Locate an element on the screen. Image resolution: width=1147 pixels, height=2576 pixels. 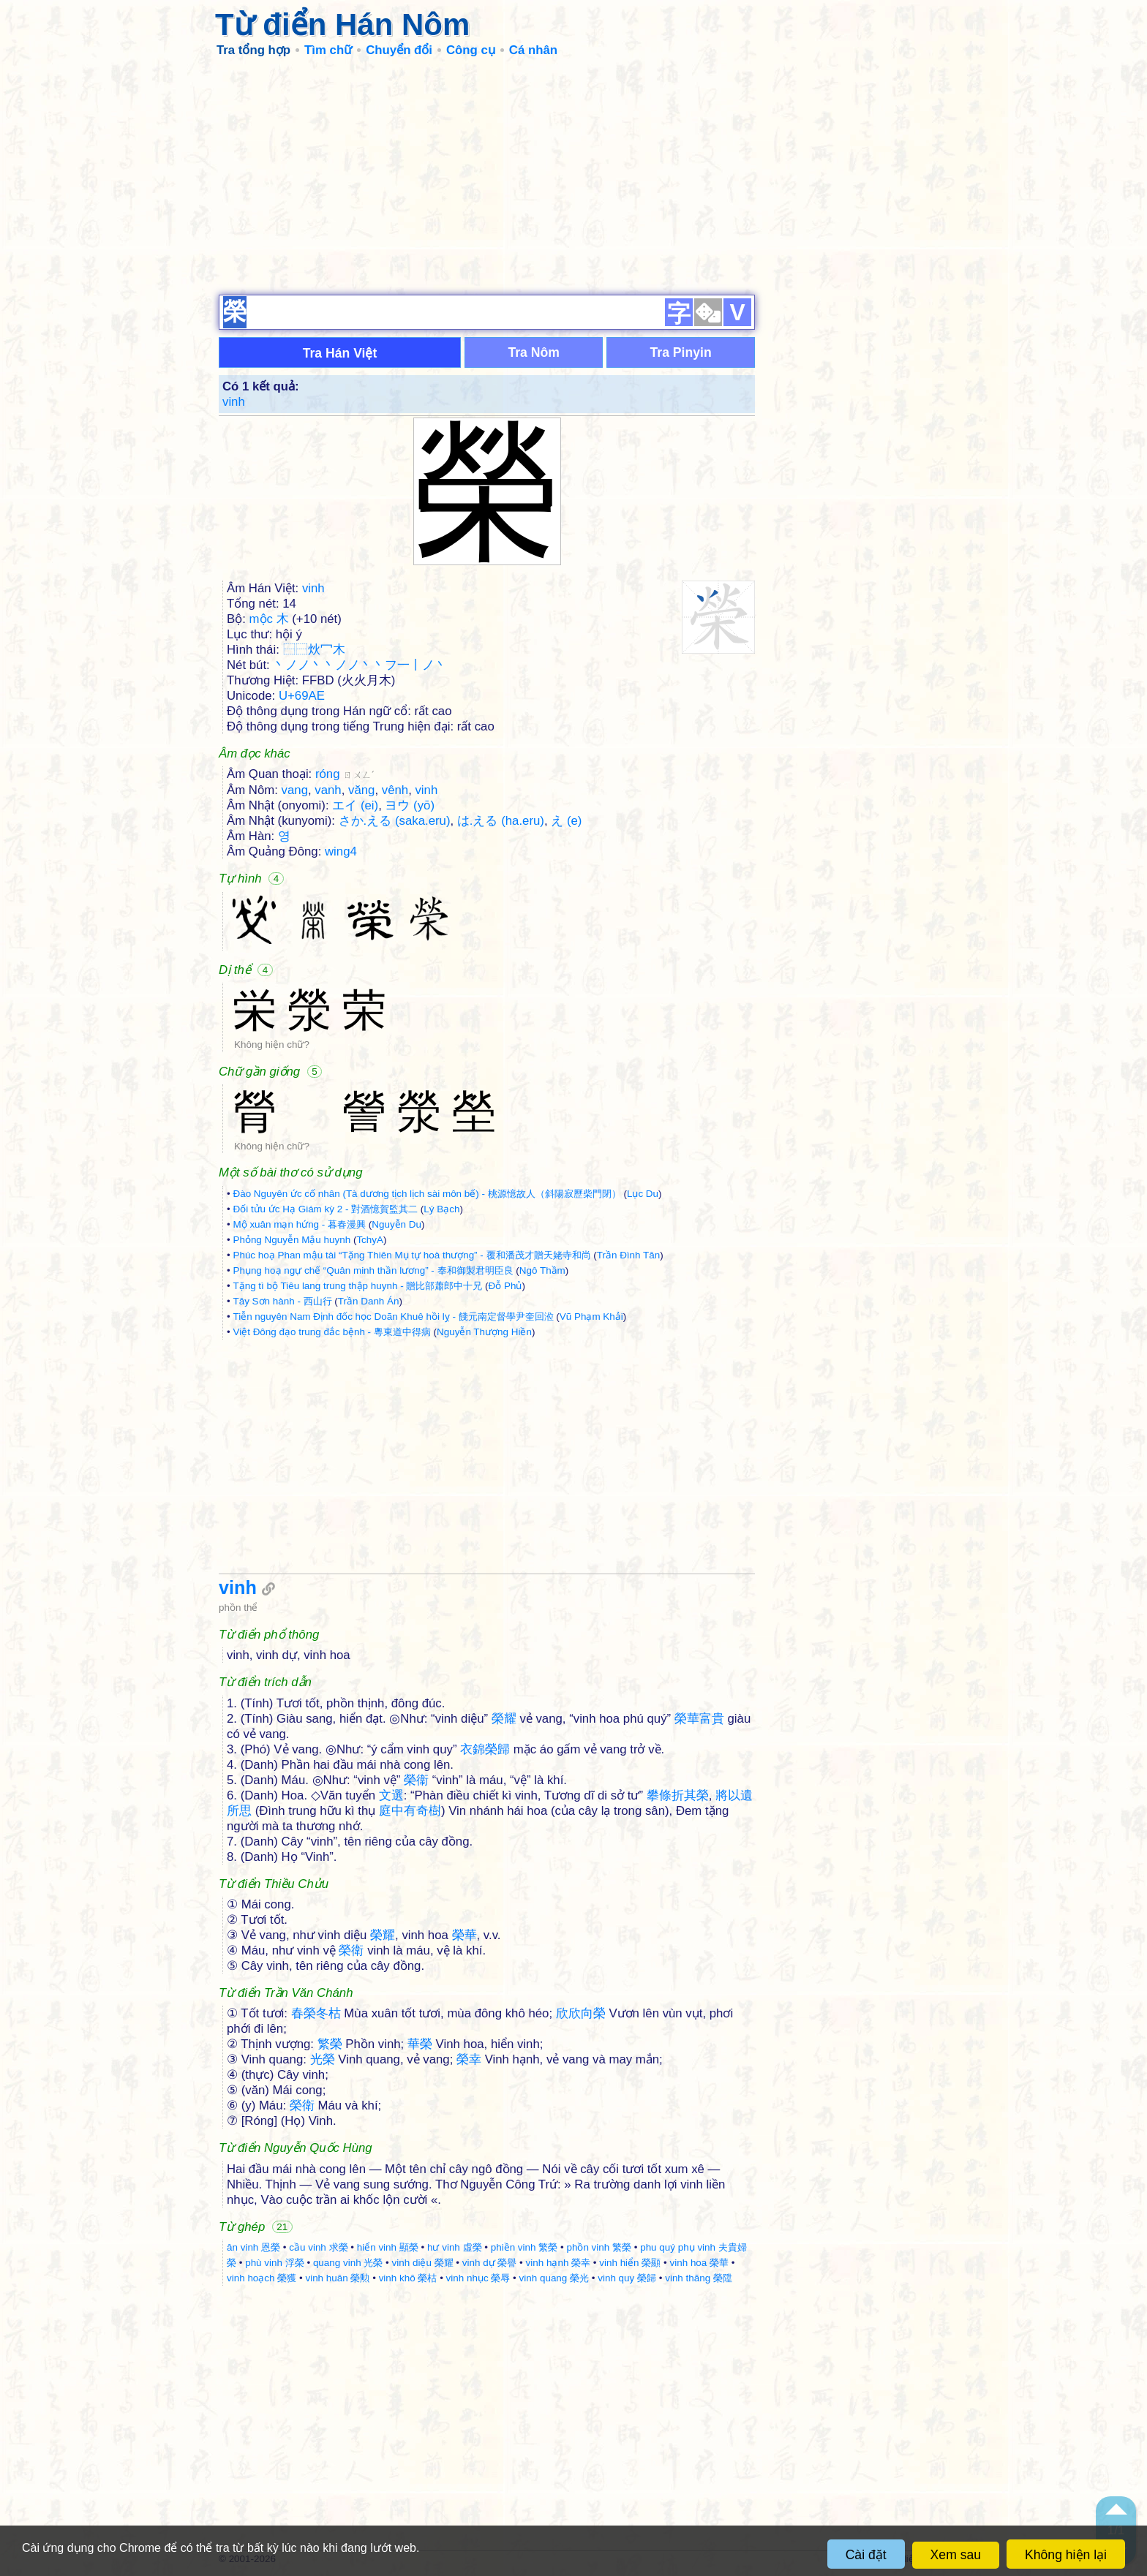
Cài đặt is located at coordinates (866, 2554).